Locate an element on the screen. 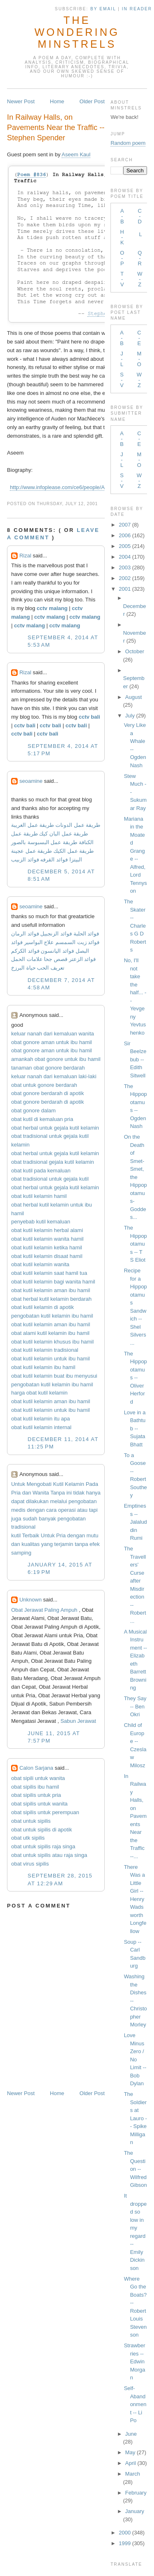 The image size is (154, 2576). In Railway Halls, on Pavements Near the Traffic --... is located at coordinates (135, 1816).